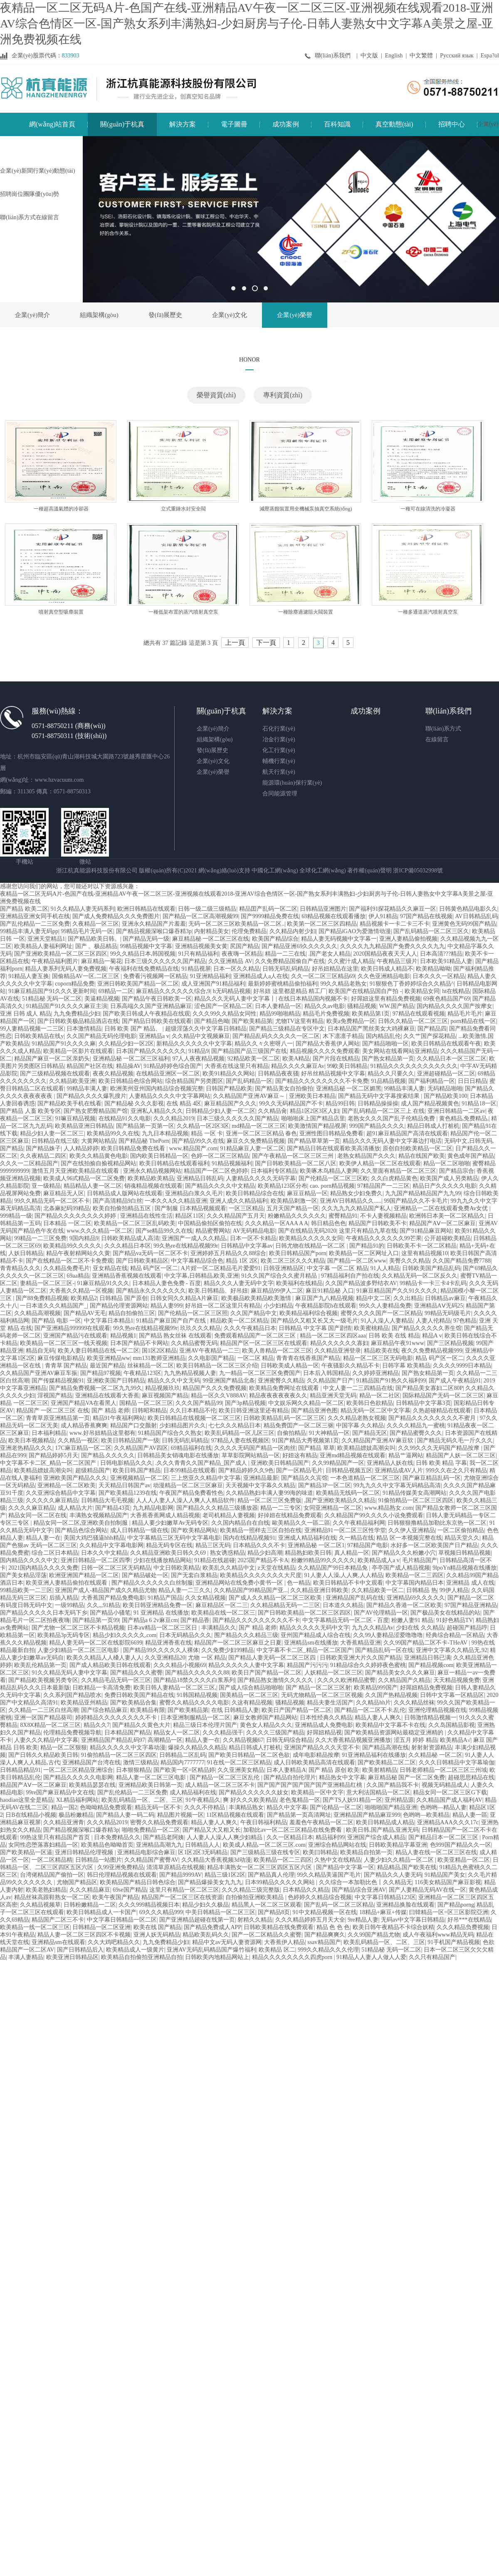 The width and height of the screenshot is (499, 2576). Describe the element at coordinates (421, 1590) in the screenshot. I see `日韩精品 热` at that location.